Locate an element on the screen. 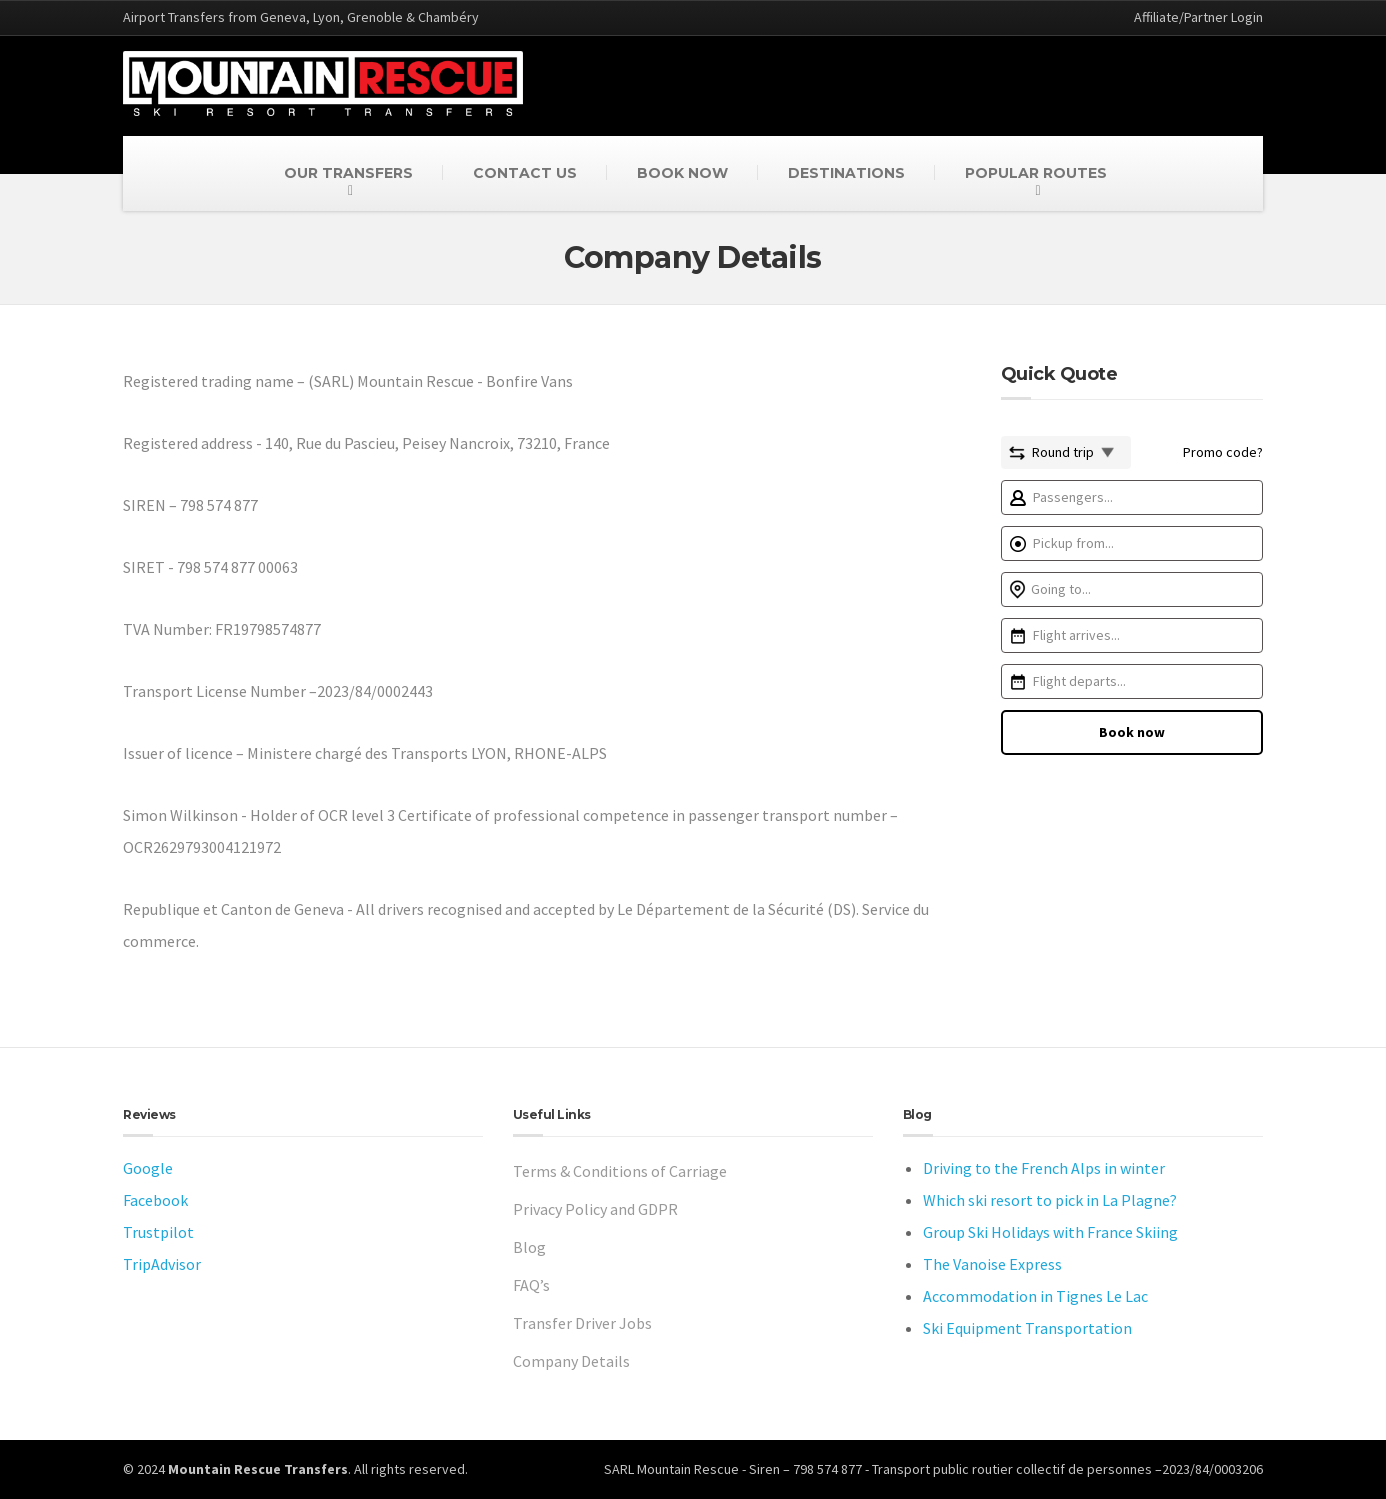 The height and width of the screenshot is (1499, 1386). Driving to the French Alps in winter is located at coordinates (1044, 1168).